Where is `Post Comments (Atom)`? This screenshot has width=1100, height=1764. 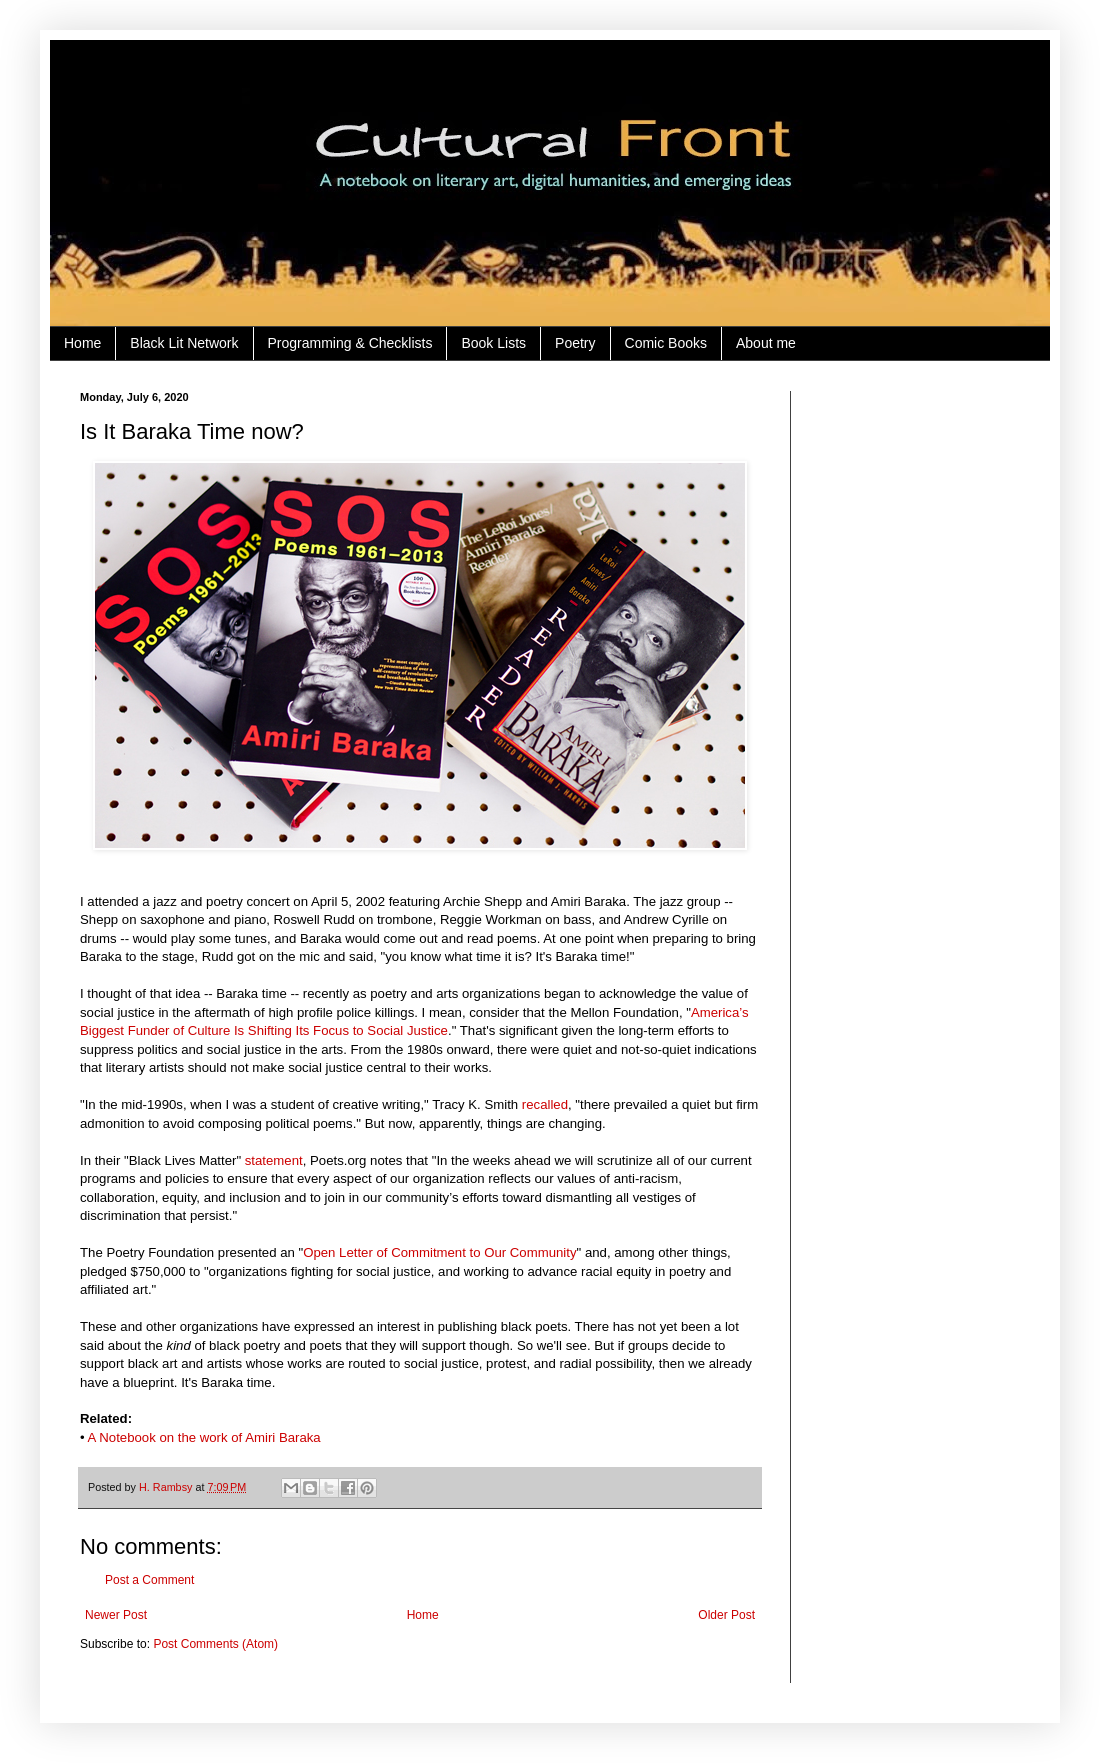
Post Comments (Atom) is located at coordinates (215, 1644).